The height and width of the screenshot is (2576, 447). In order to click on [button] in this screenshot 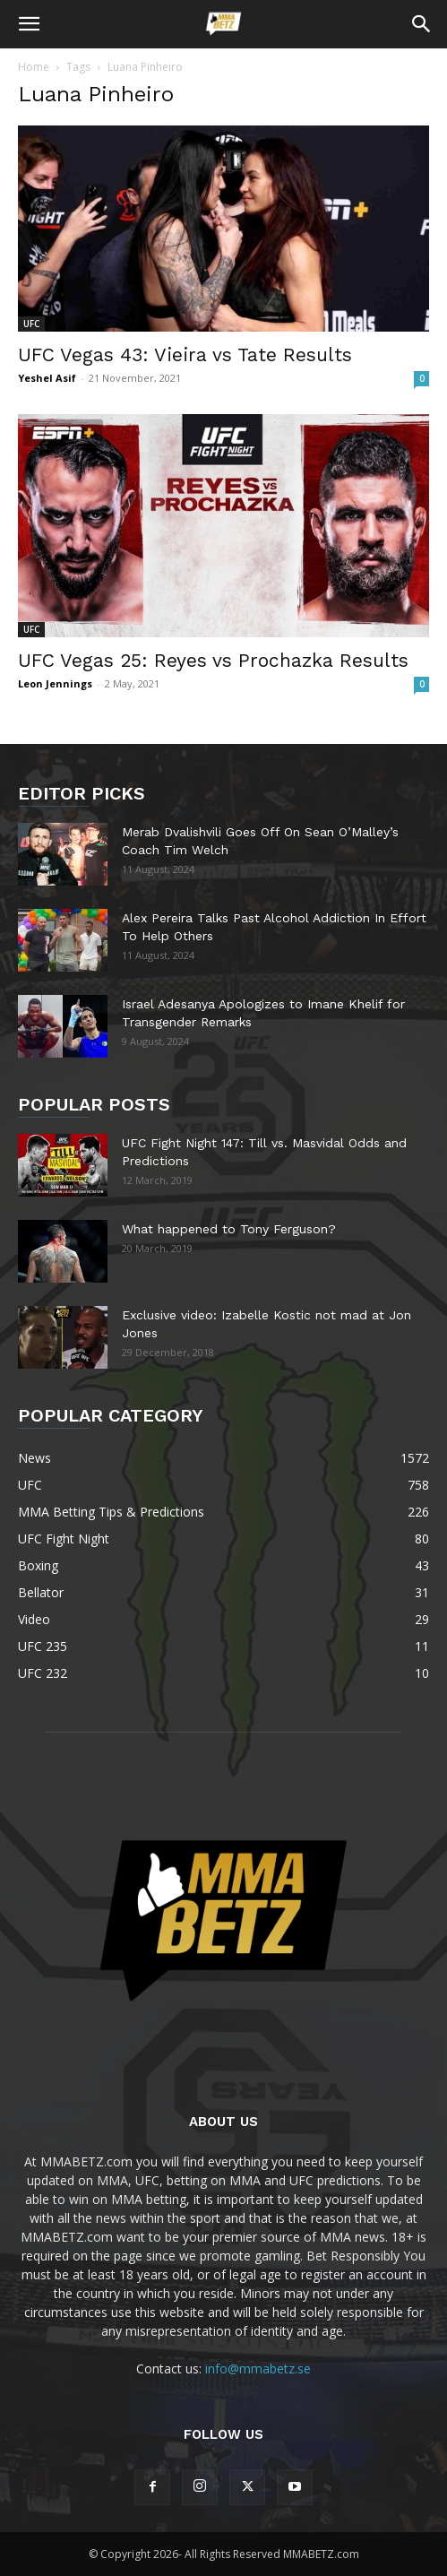, I will do `click(28, 24)`.